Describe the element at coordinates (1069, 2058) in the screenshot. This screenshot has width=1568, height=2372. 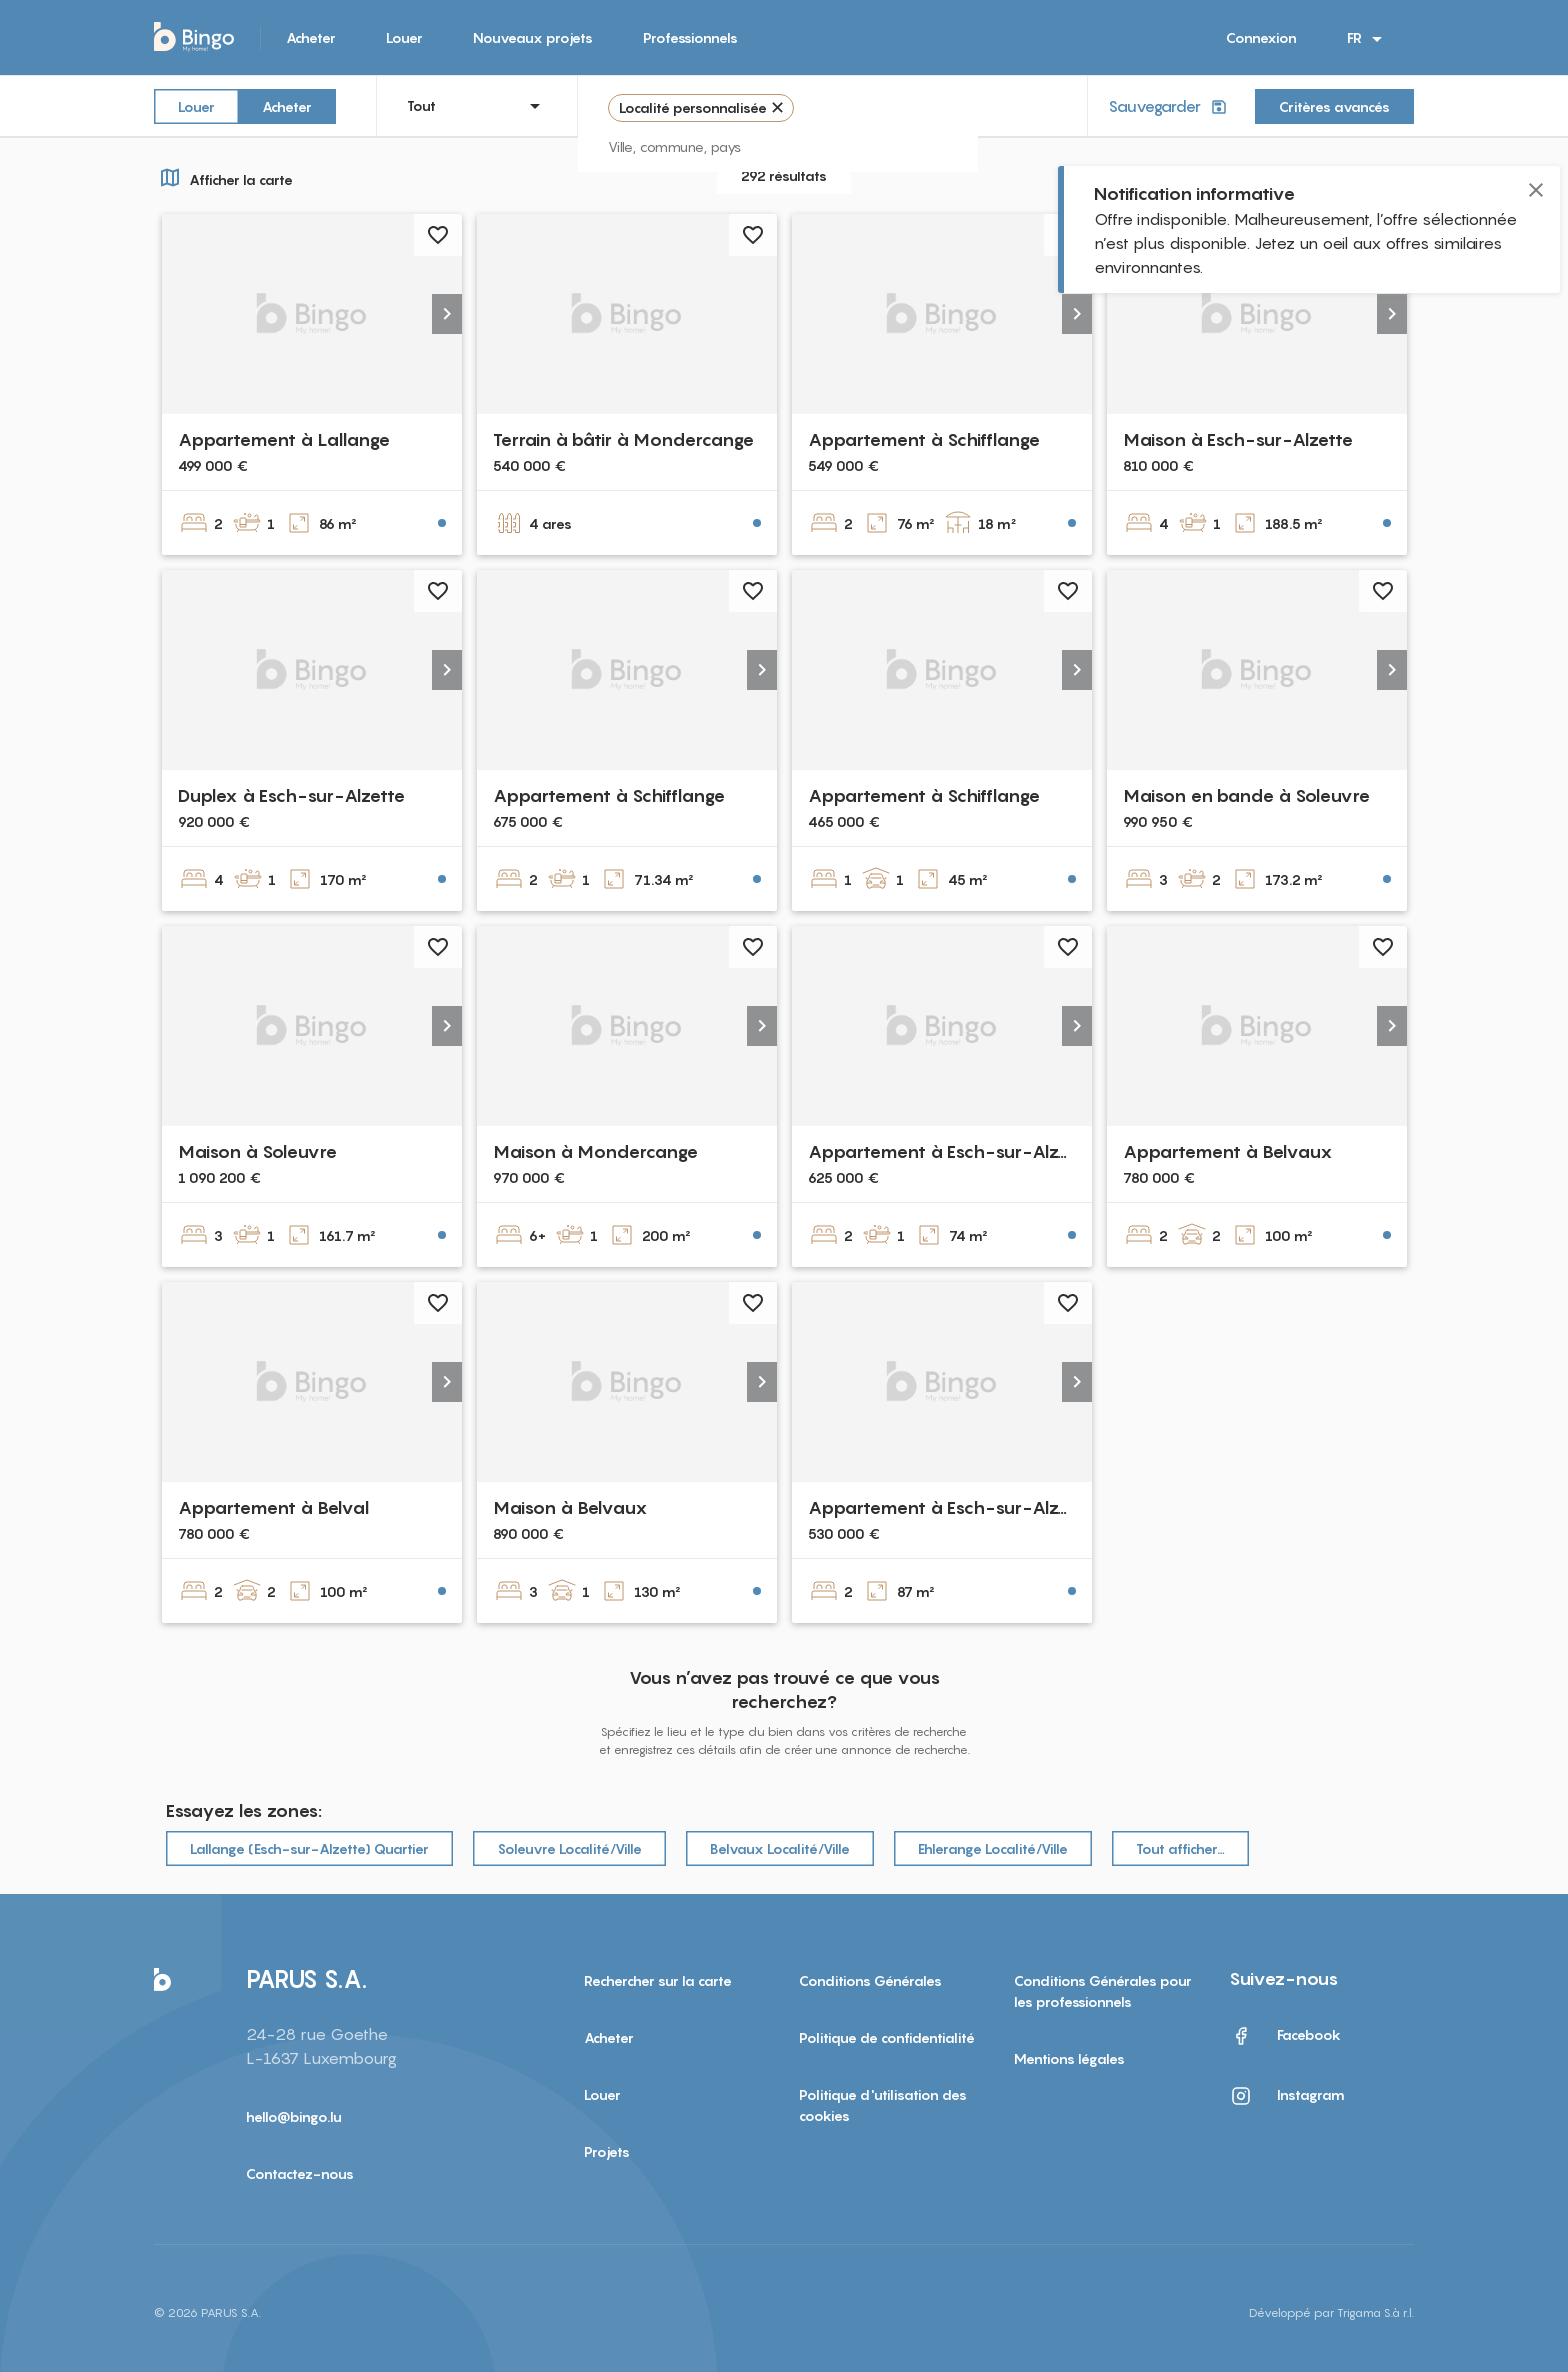
I see `Mentions légales` at that location.